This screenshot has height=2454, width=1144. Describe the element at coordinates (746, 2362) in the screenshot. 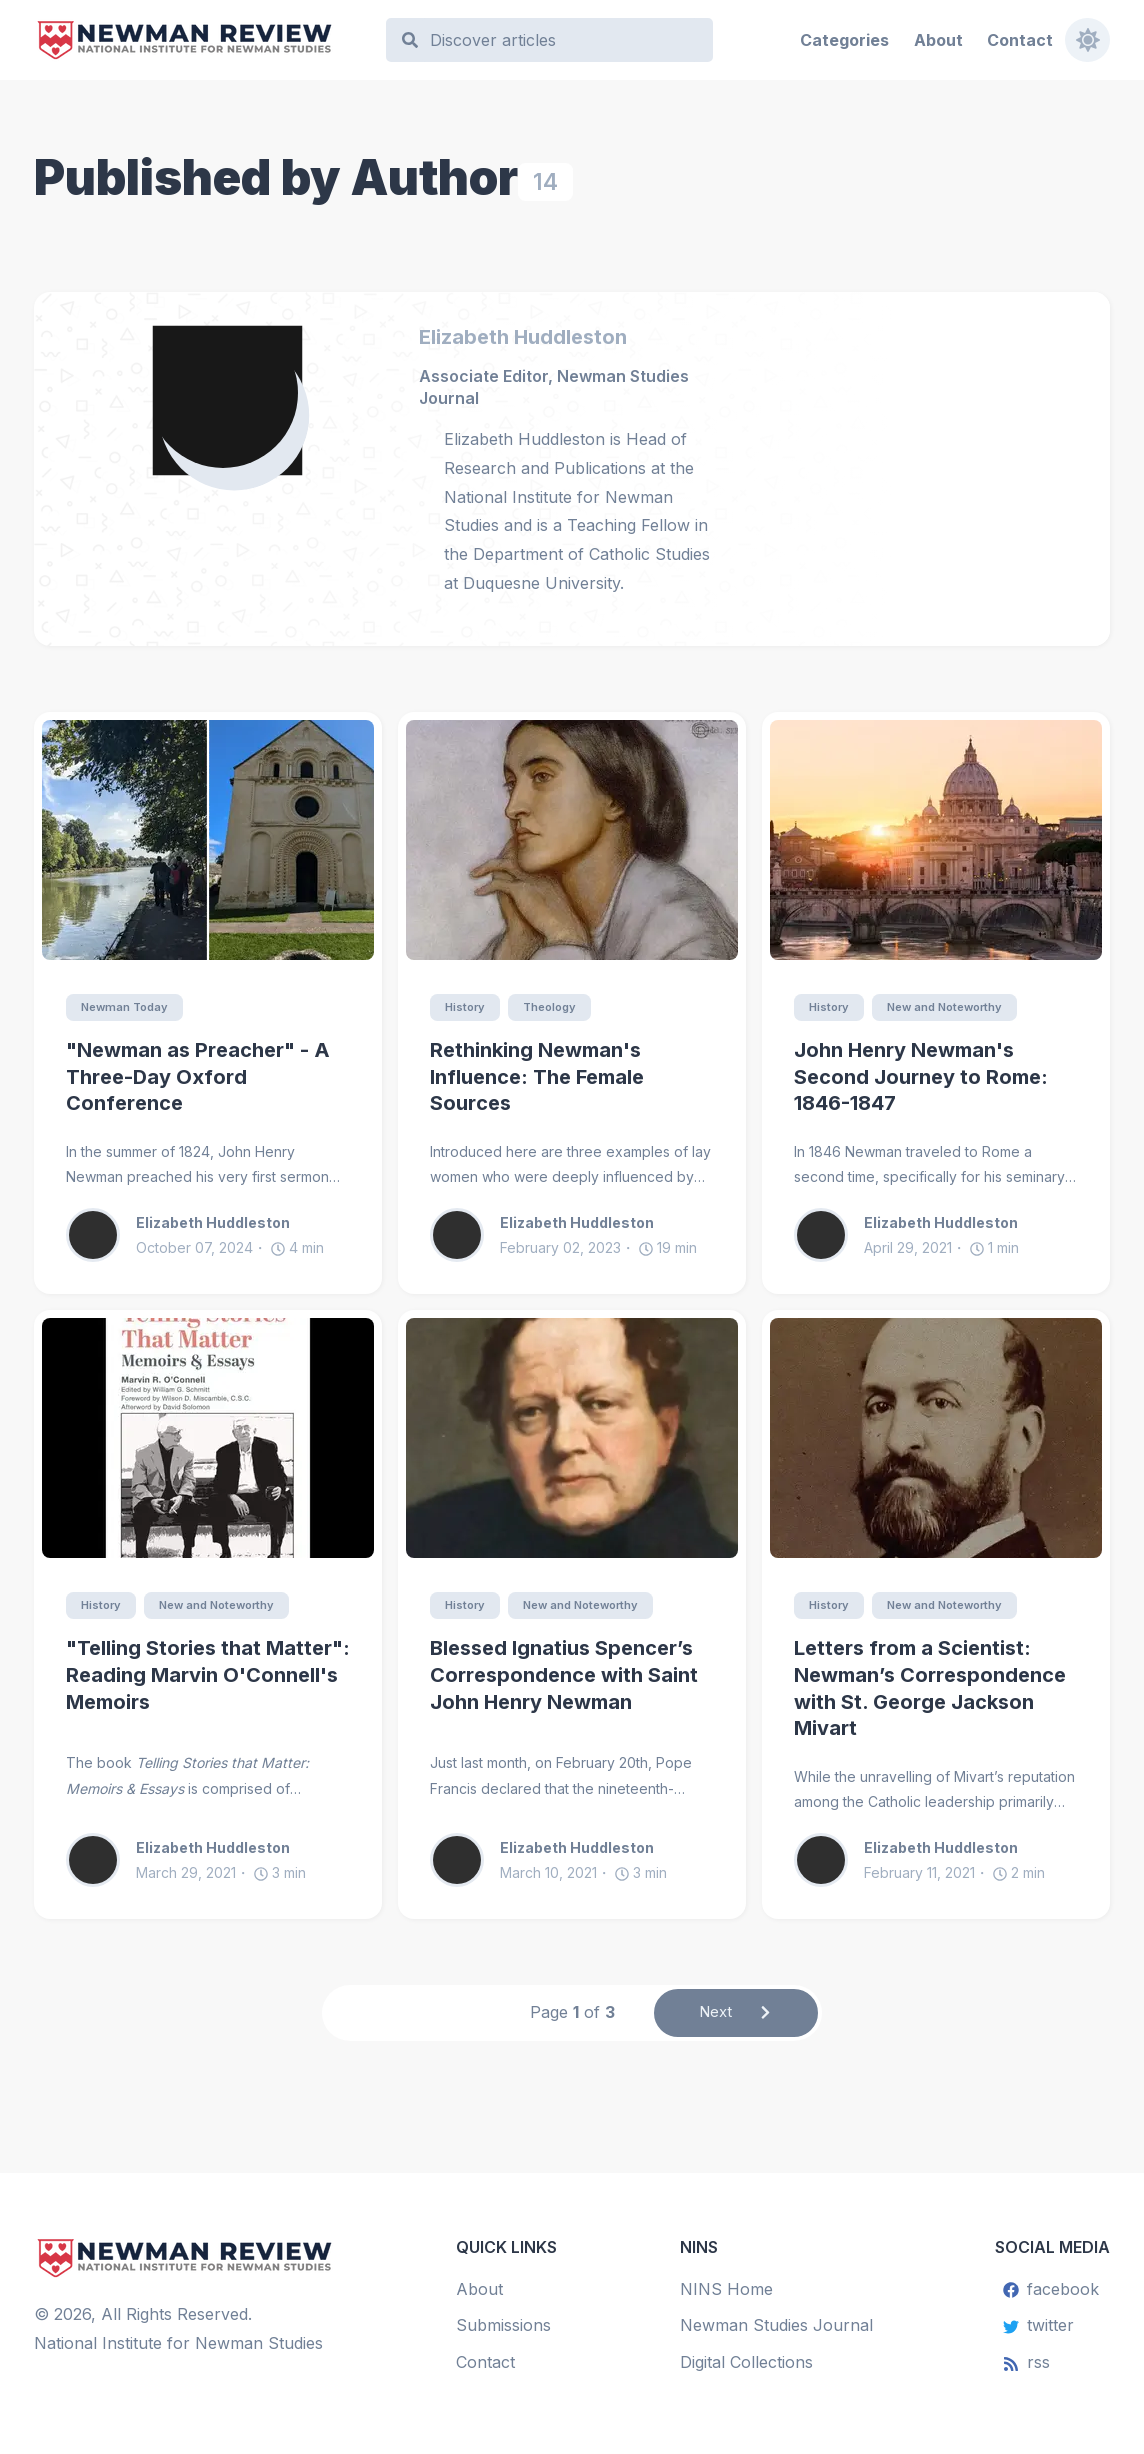

I see `Digital Collections` at that location.